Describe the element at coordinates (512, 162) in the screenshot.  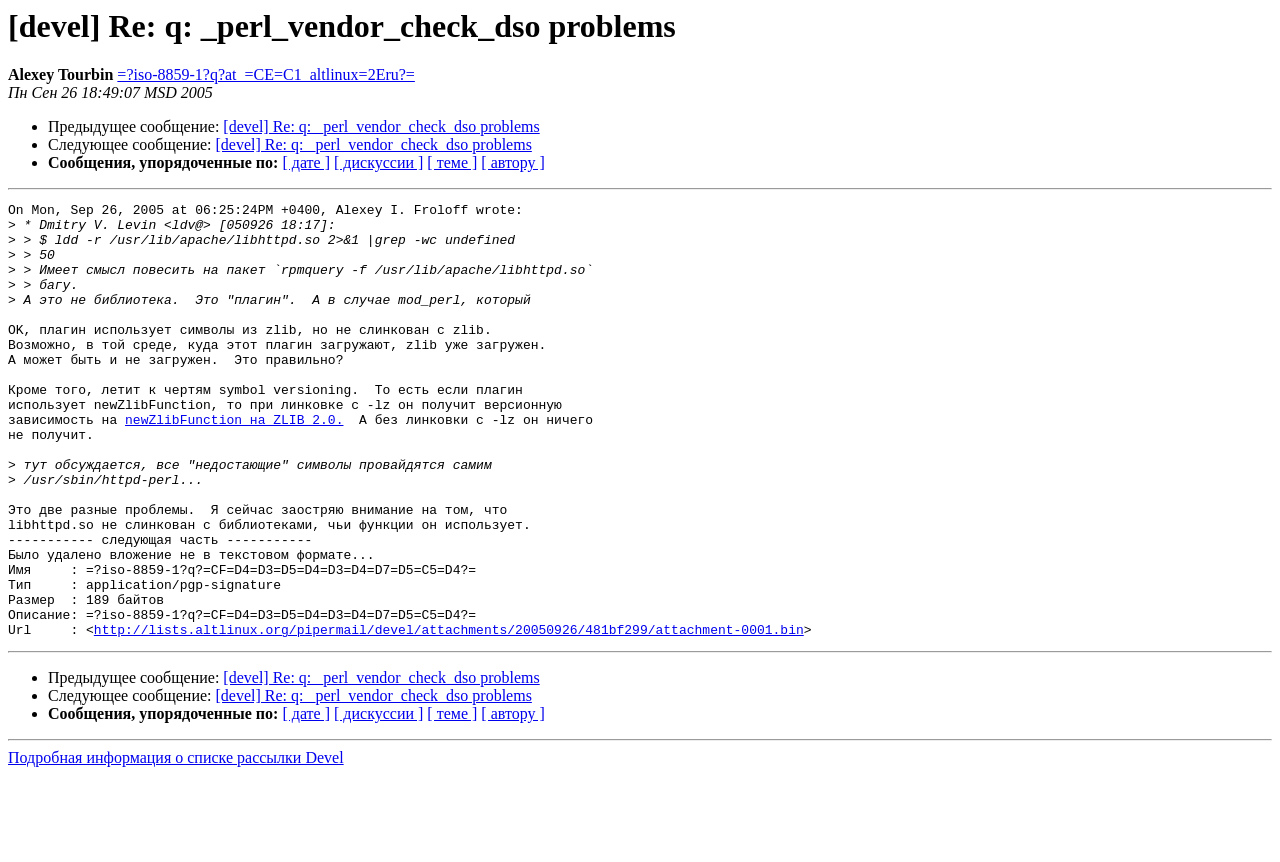
I see `[ автору ]` at that location.